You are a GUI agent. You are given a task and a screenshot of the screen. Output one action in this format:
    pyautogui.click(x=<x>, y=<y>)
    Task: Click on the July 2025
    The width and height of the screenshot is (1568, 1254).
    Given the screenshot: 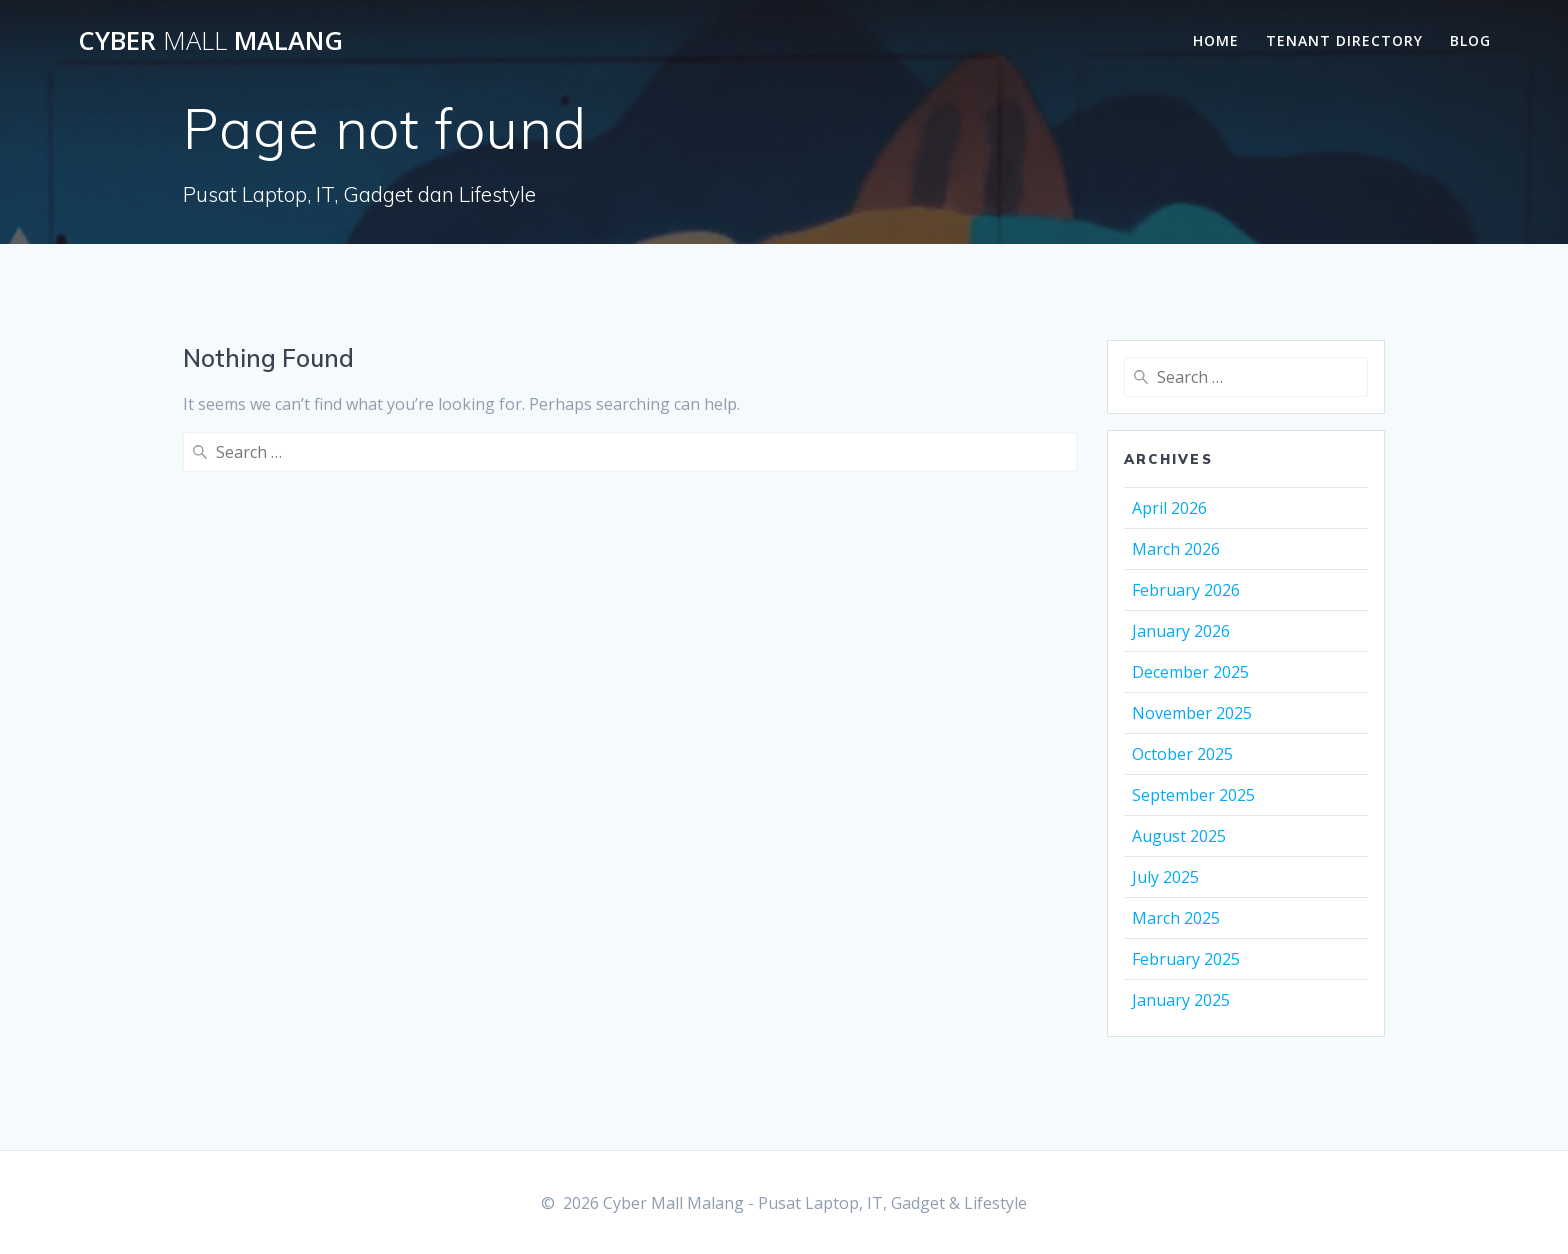 What is the action you would take?
    pyautogui.click(x=1165, y=877)
    